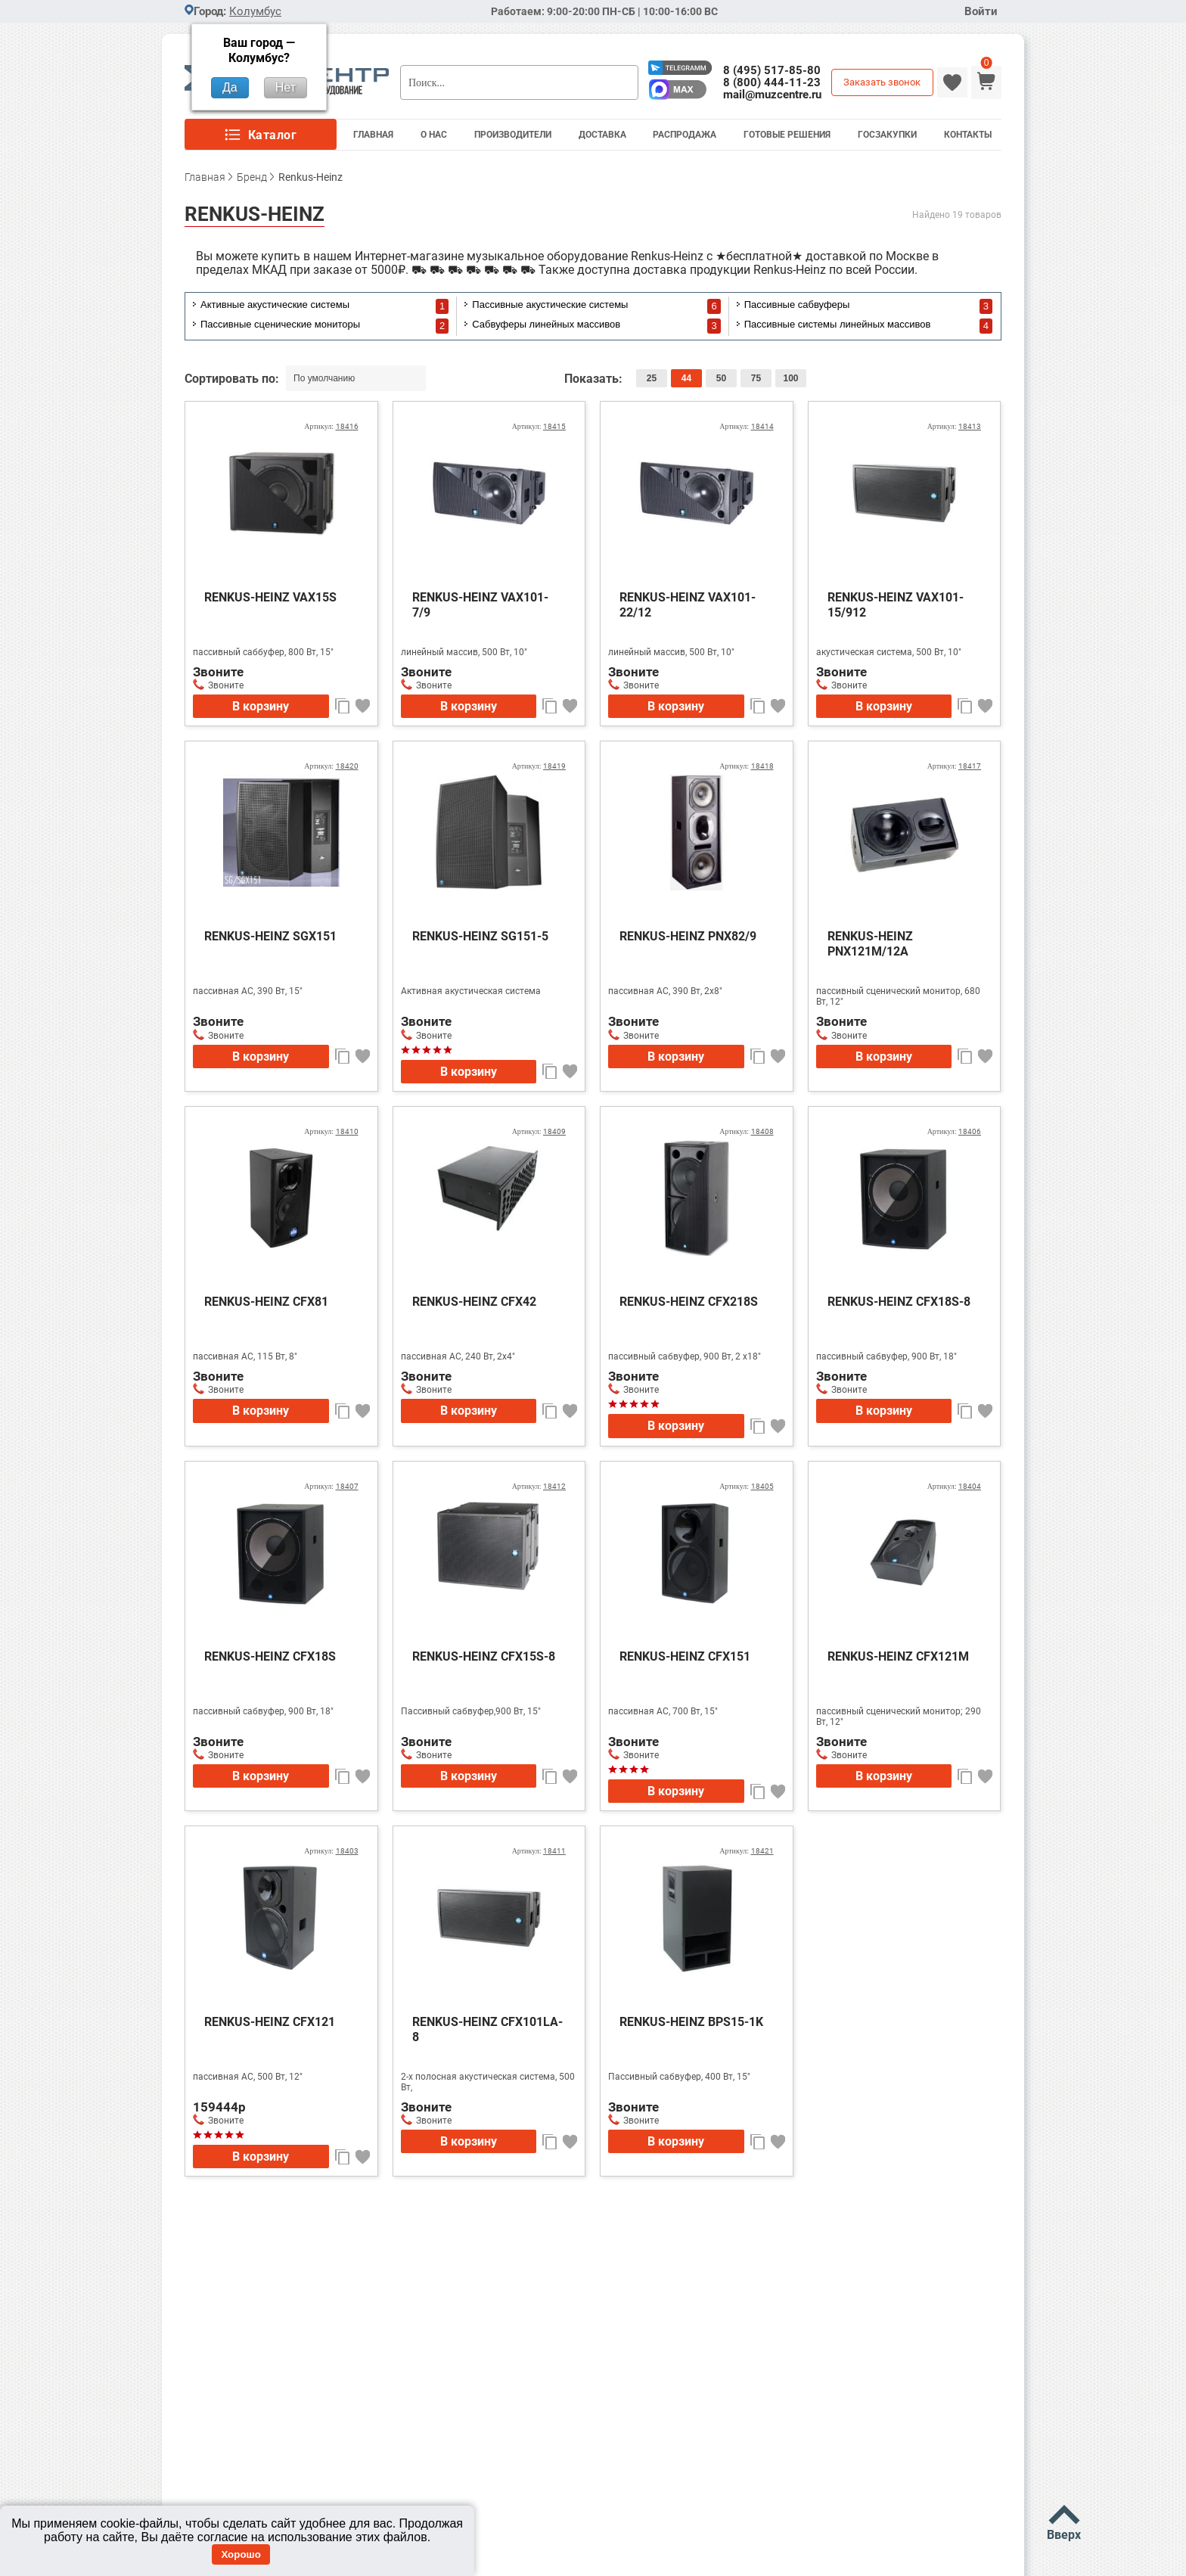 This screenshot has height=2576, width=1186. I want to click on RENKUS-HEINZ CFX42, so click(474, 1301).